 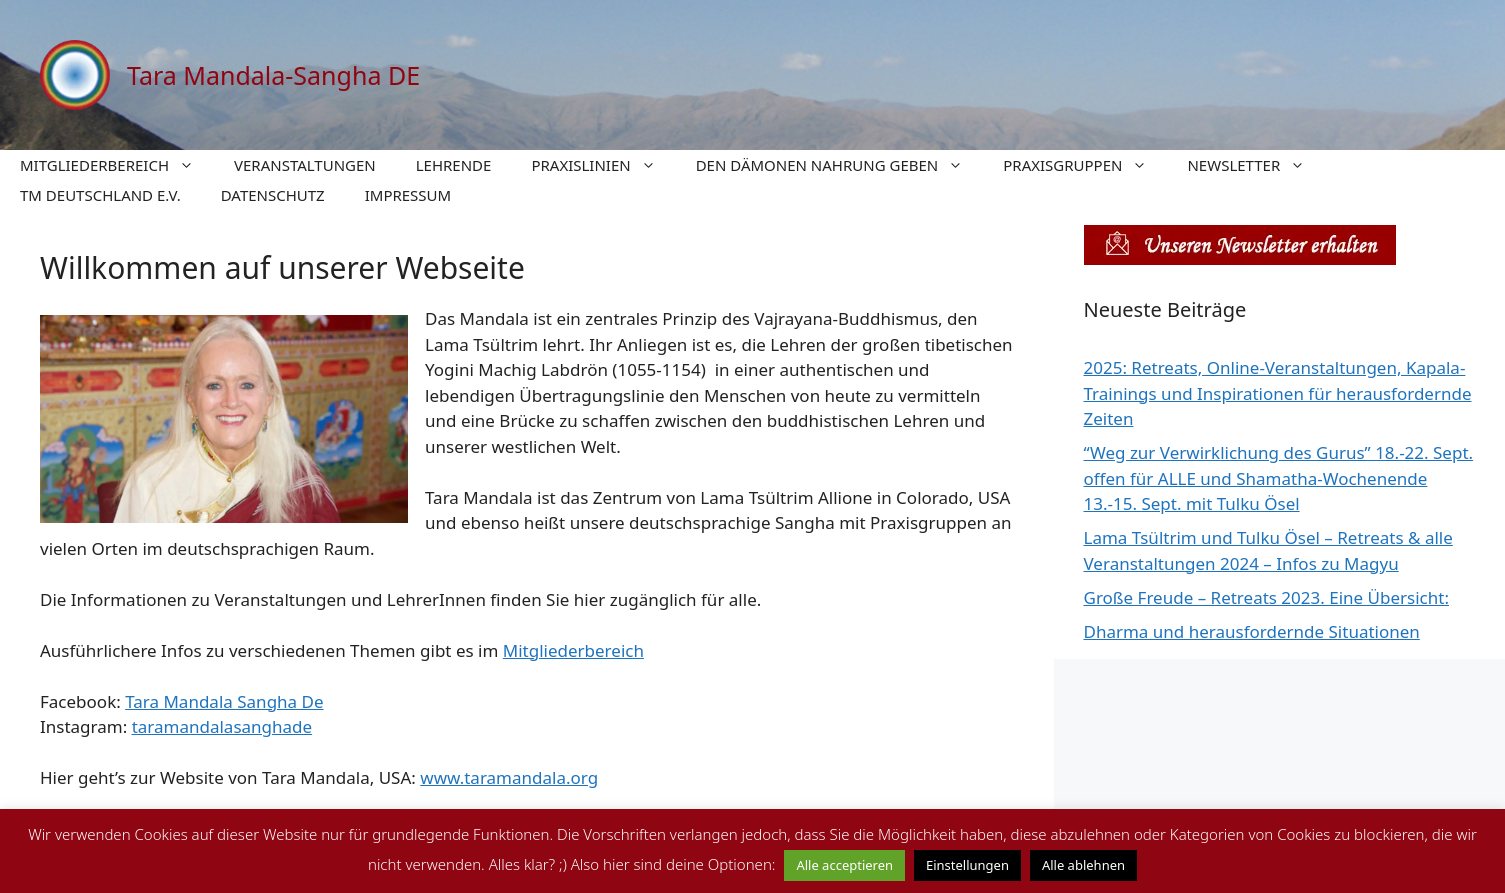 I want to click on taramandalasanghade, so click(x=222, y=726).